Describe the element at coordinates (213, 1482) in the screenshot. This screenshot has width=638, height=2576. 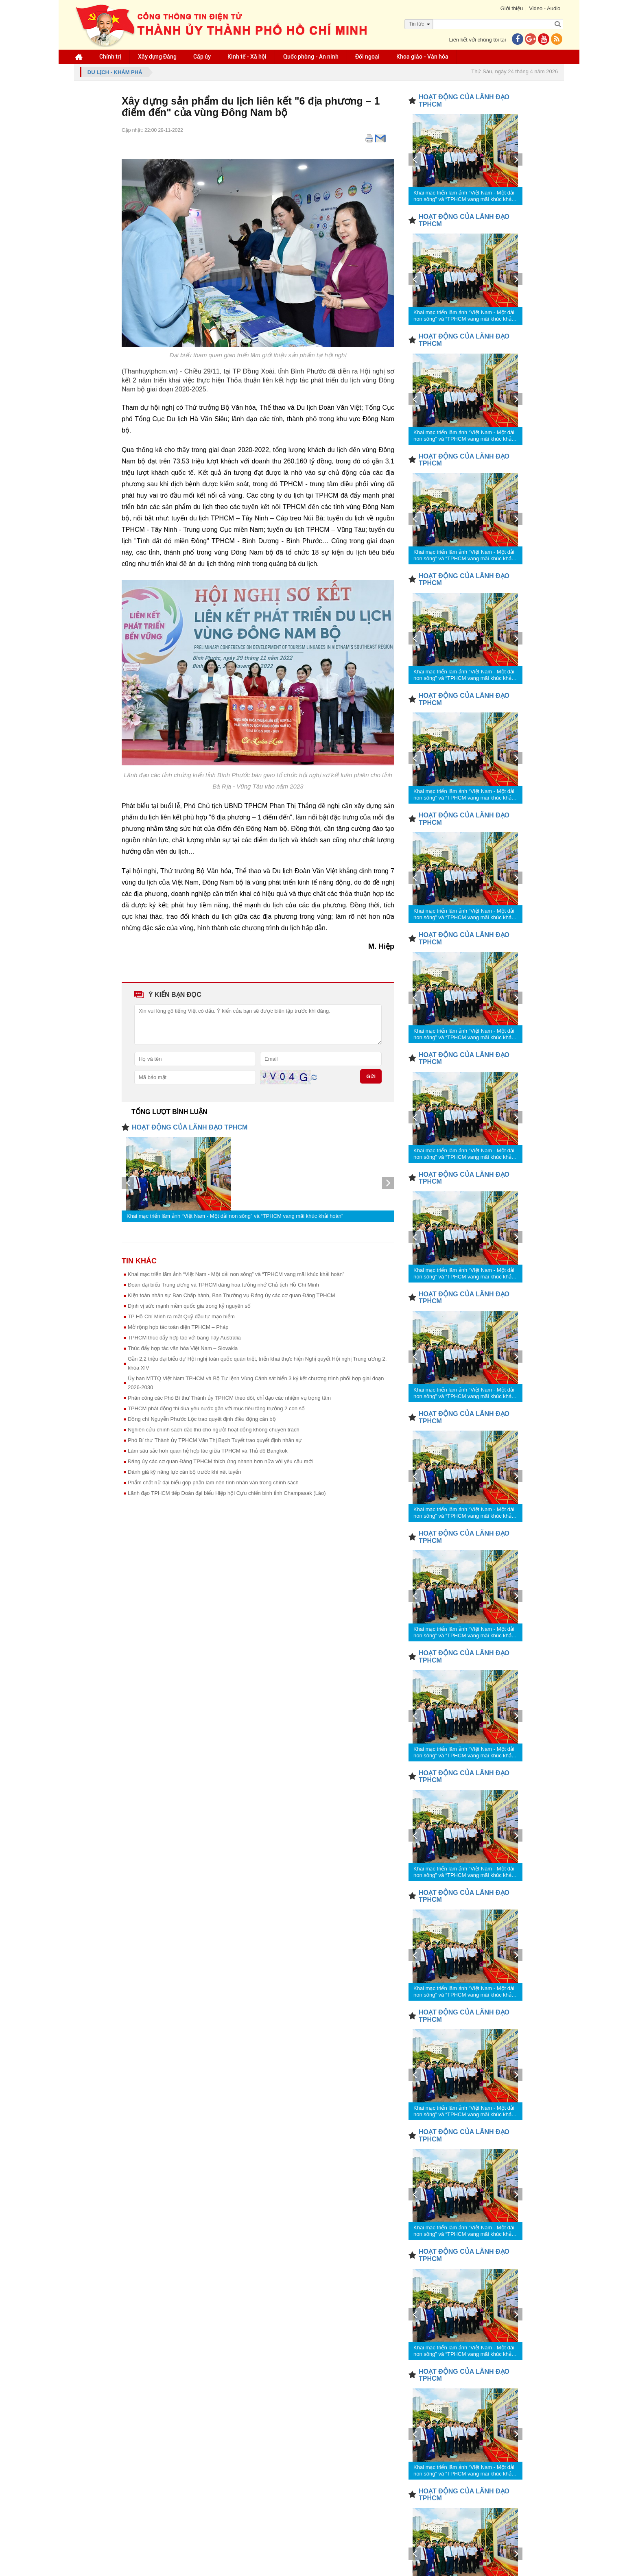
I see `Phẩm chất nữ đại biểu góp phần làm nên tính nhân văn trong chính sách` at that location.